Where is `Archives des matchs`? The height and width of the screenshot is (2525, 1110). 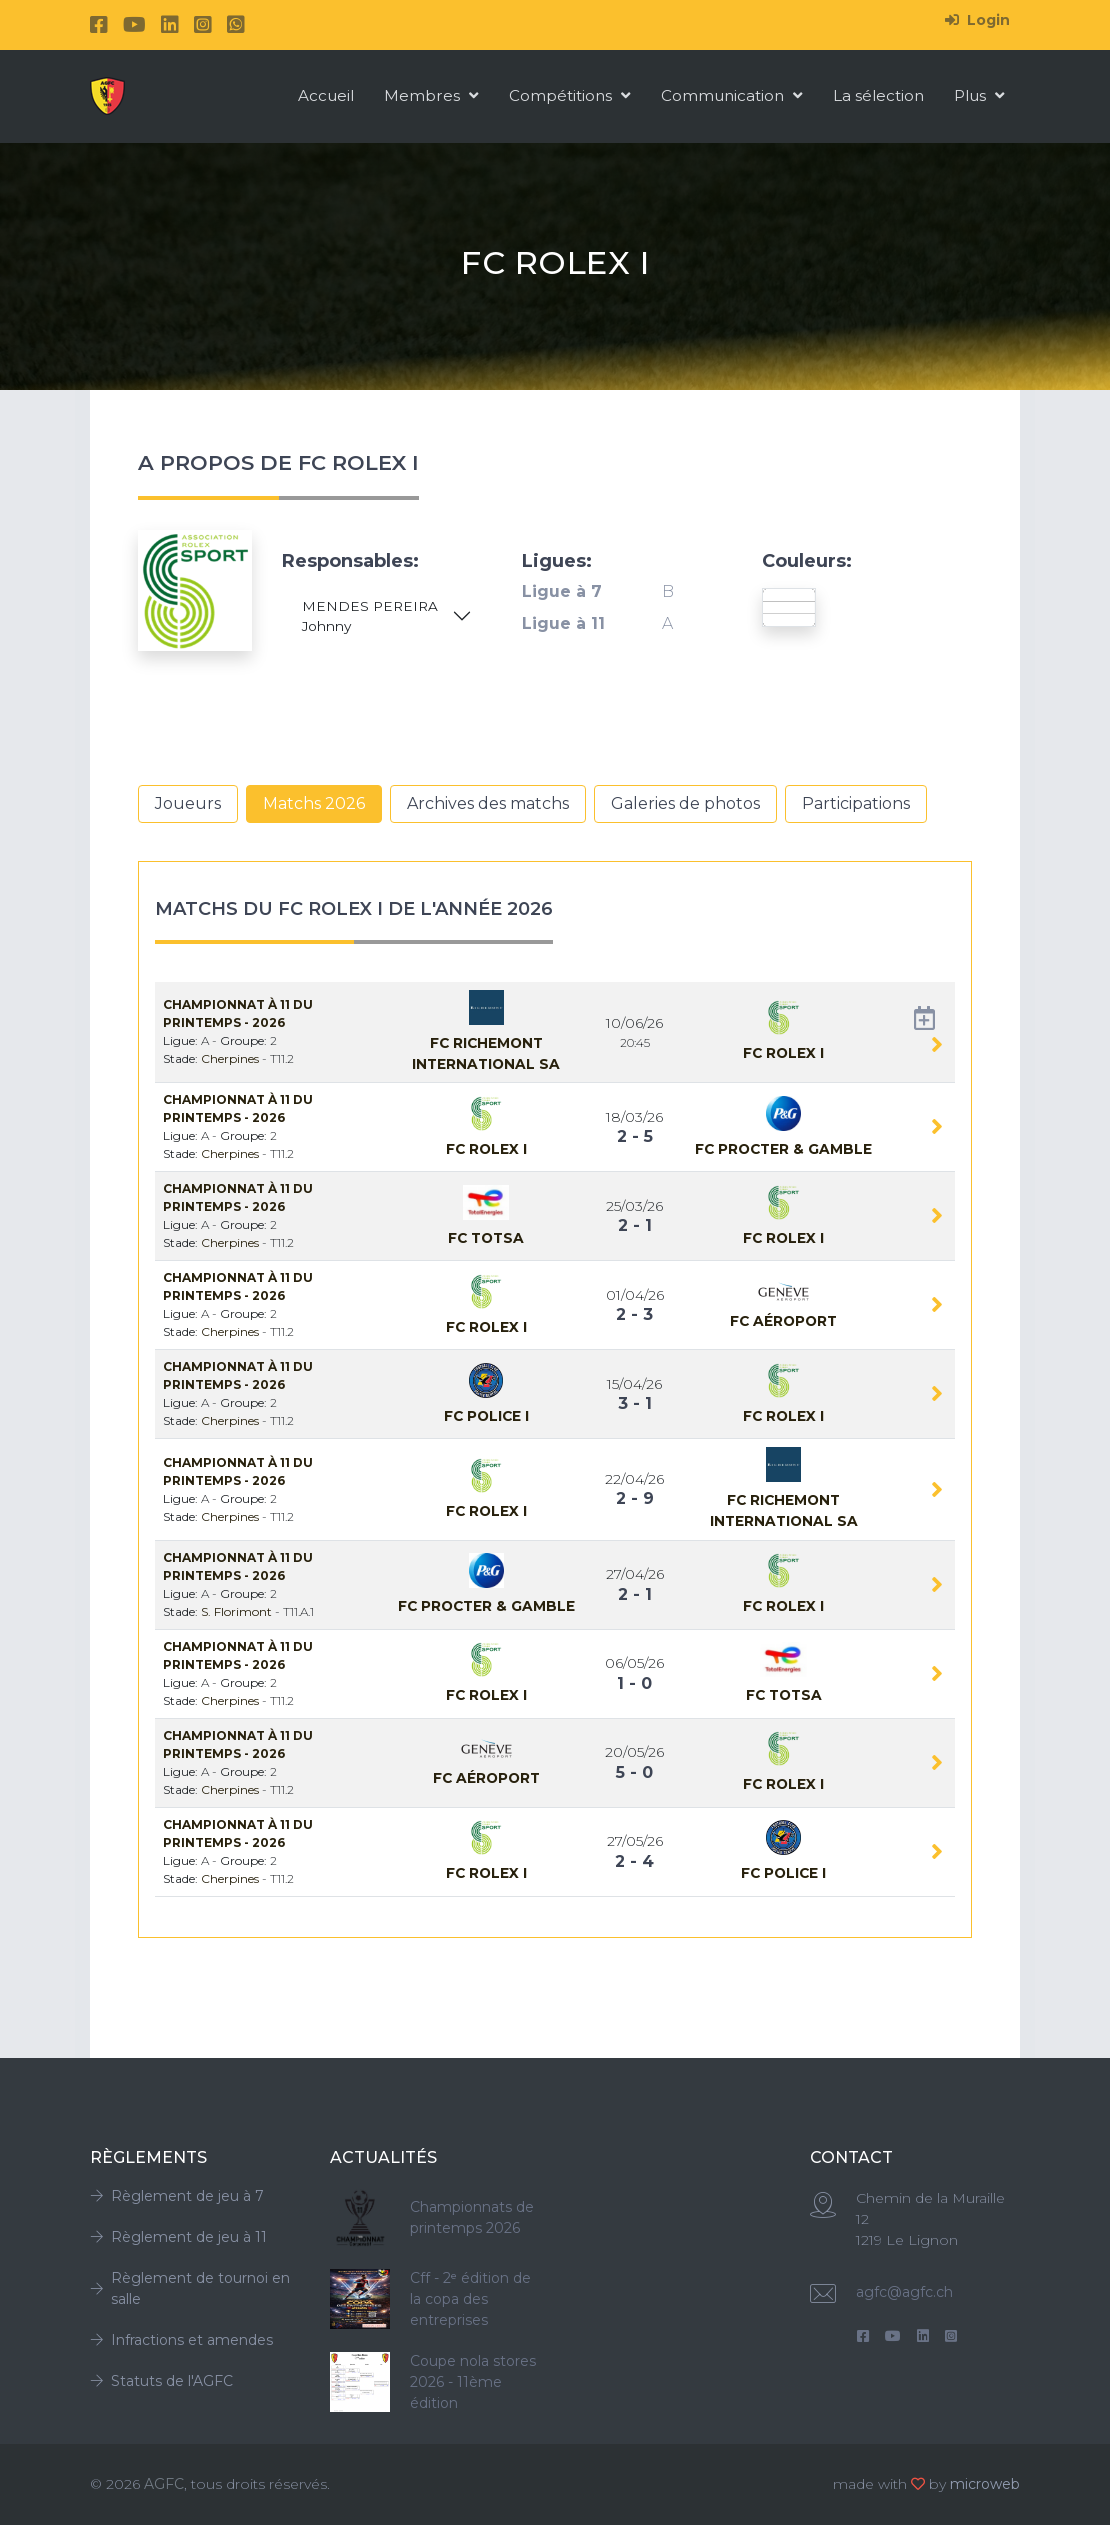 Archives des matchs is located at coordinates (488, 803).